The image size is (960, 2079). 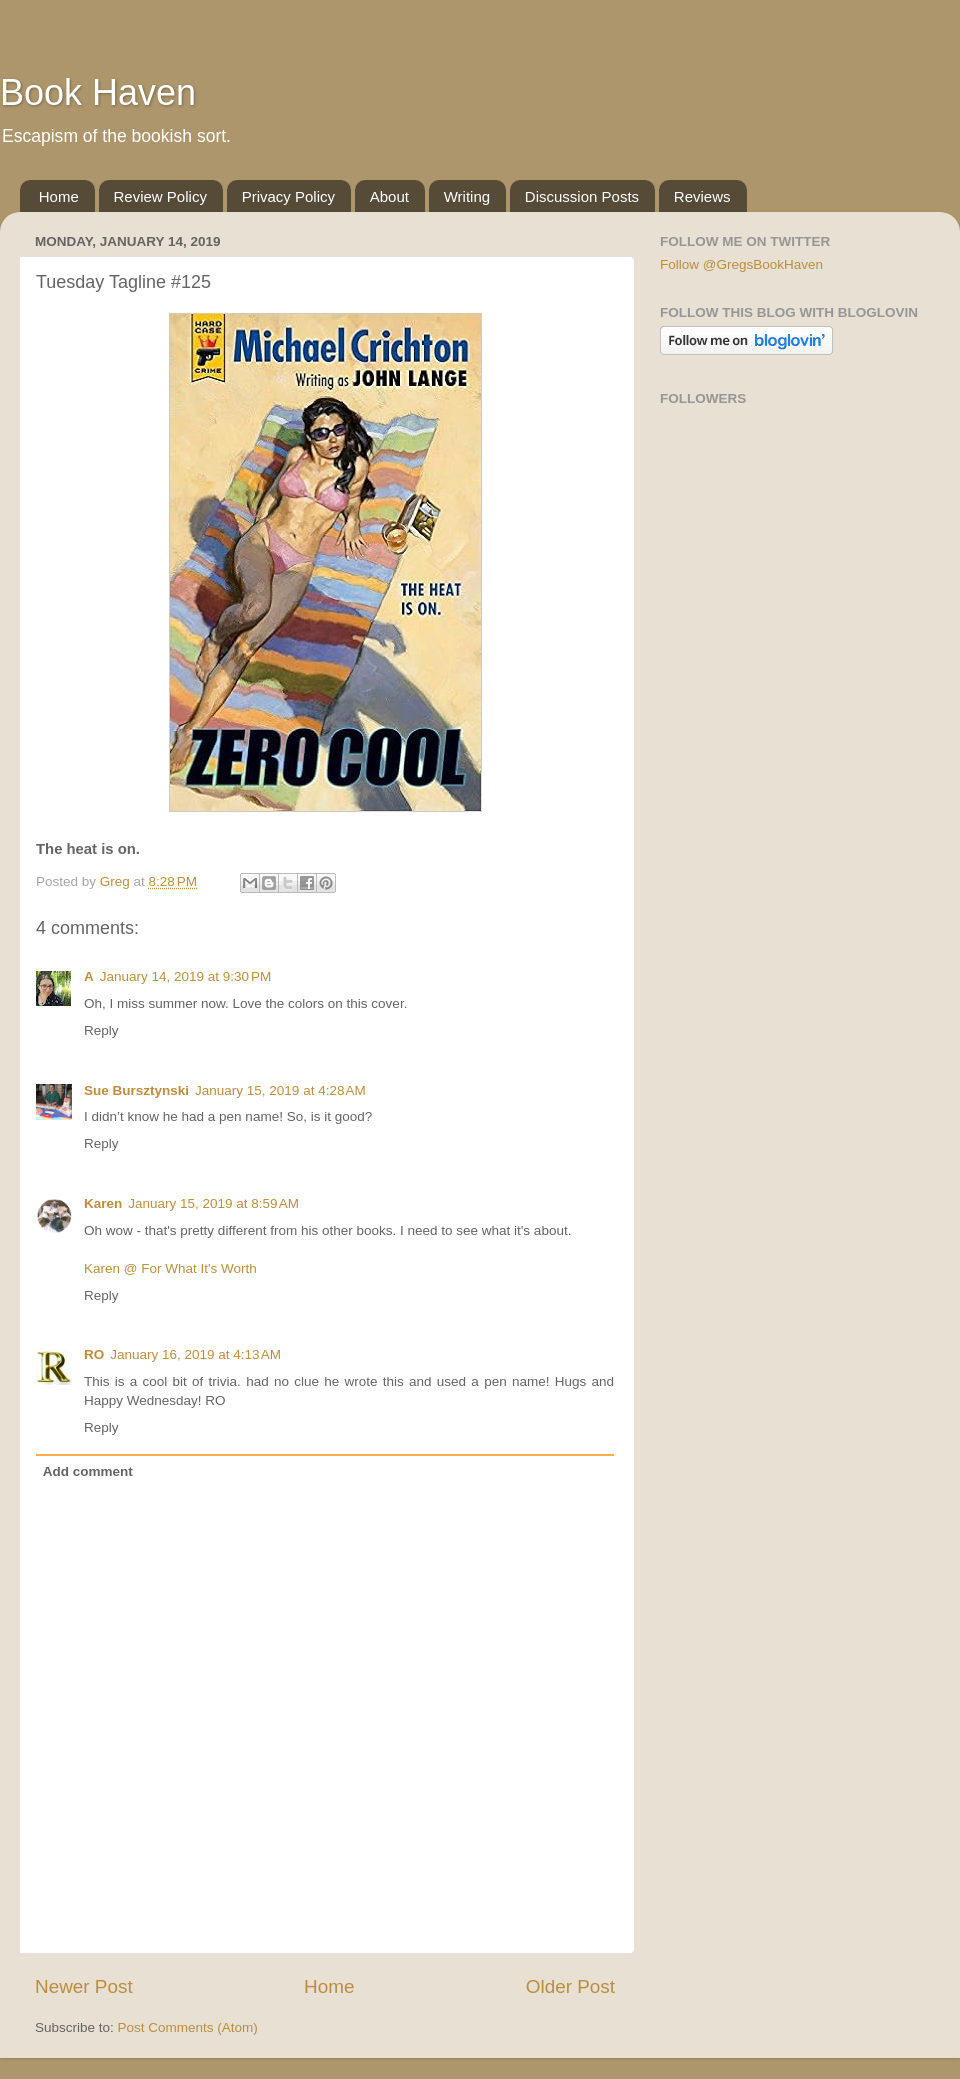 I want to click on Home, so click(x=59, y=196).